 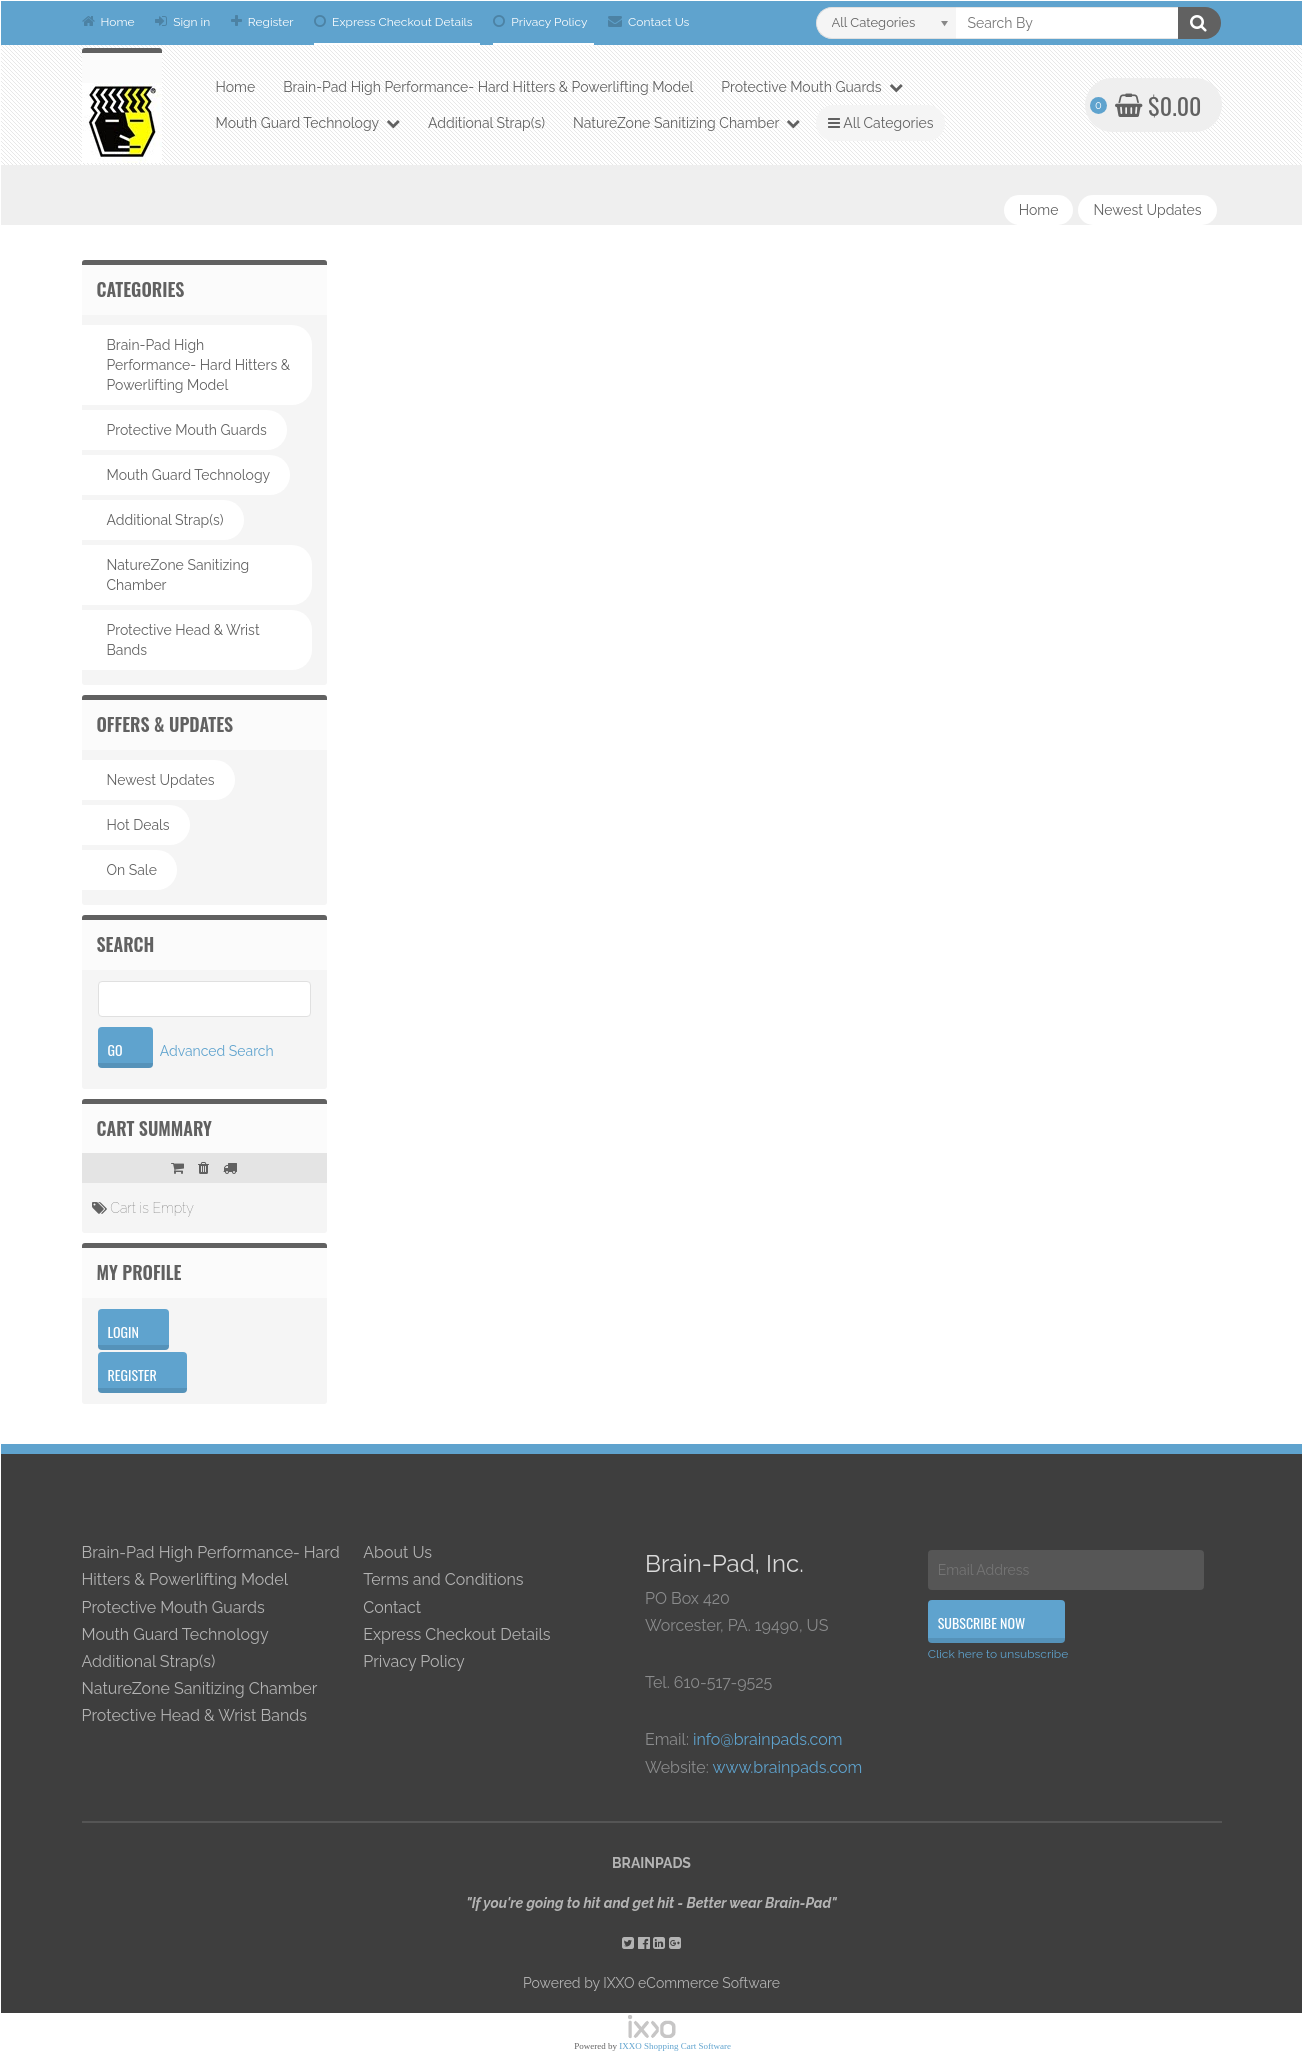 I want to click on Additional Strap(s), so click(x=486, y=123).